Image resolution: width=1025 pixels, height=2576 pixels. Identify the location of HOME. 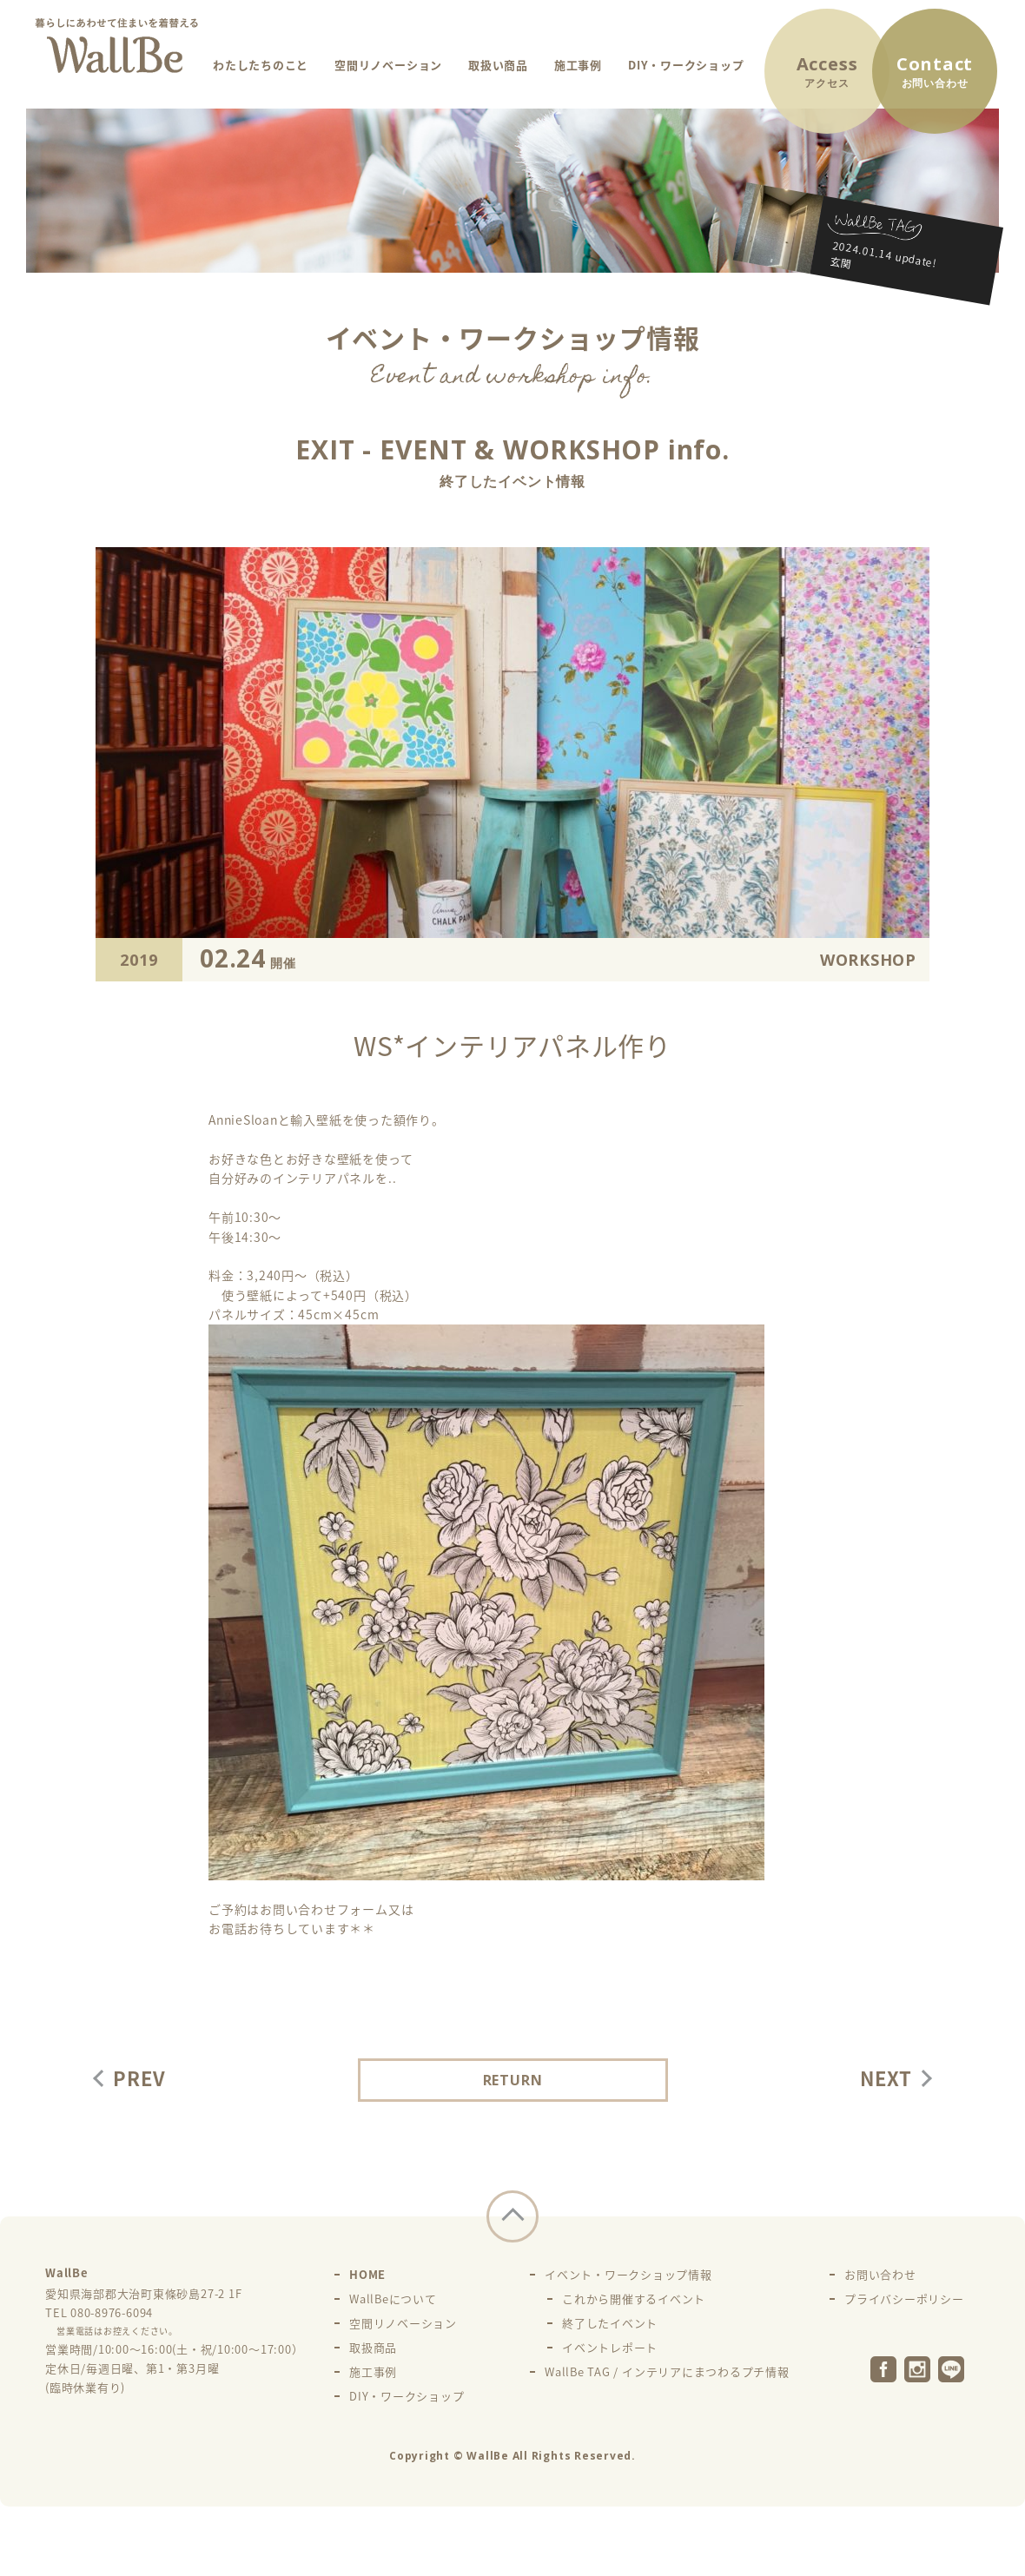
(367, 2274).